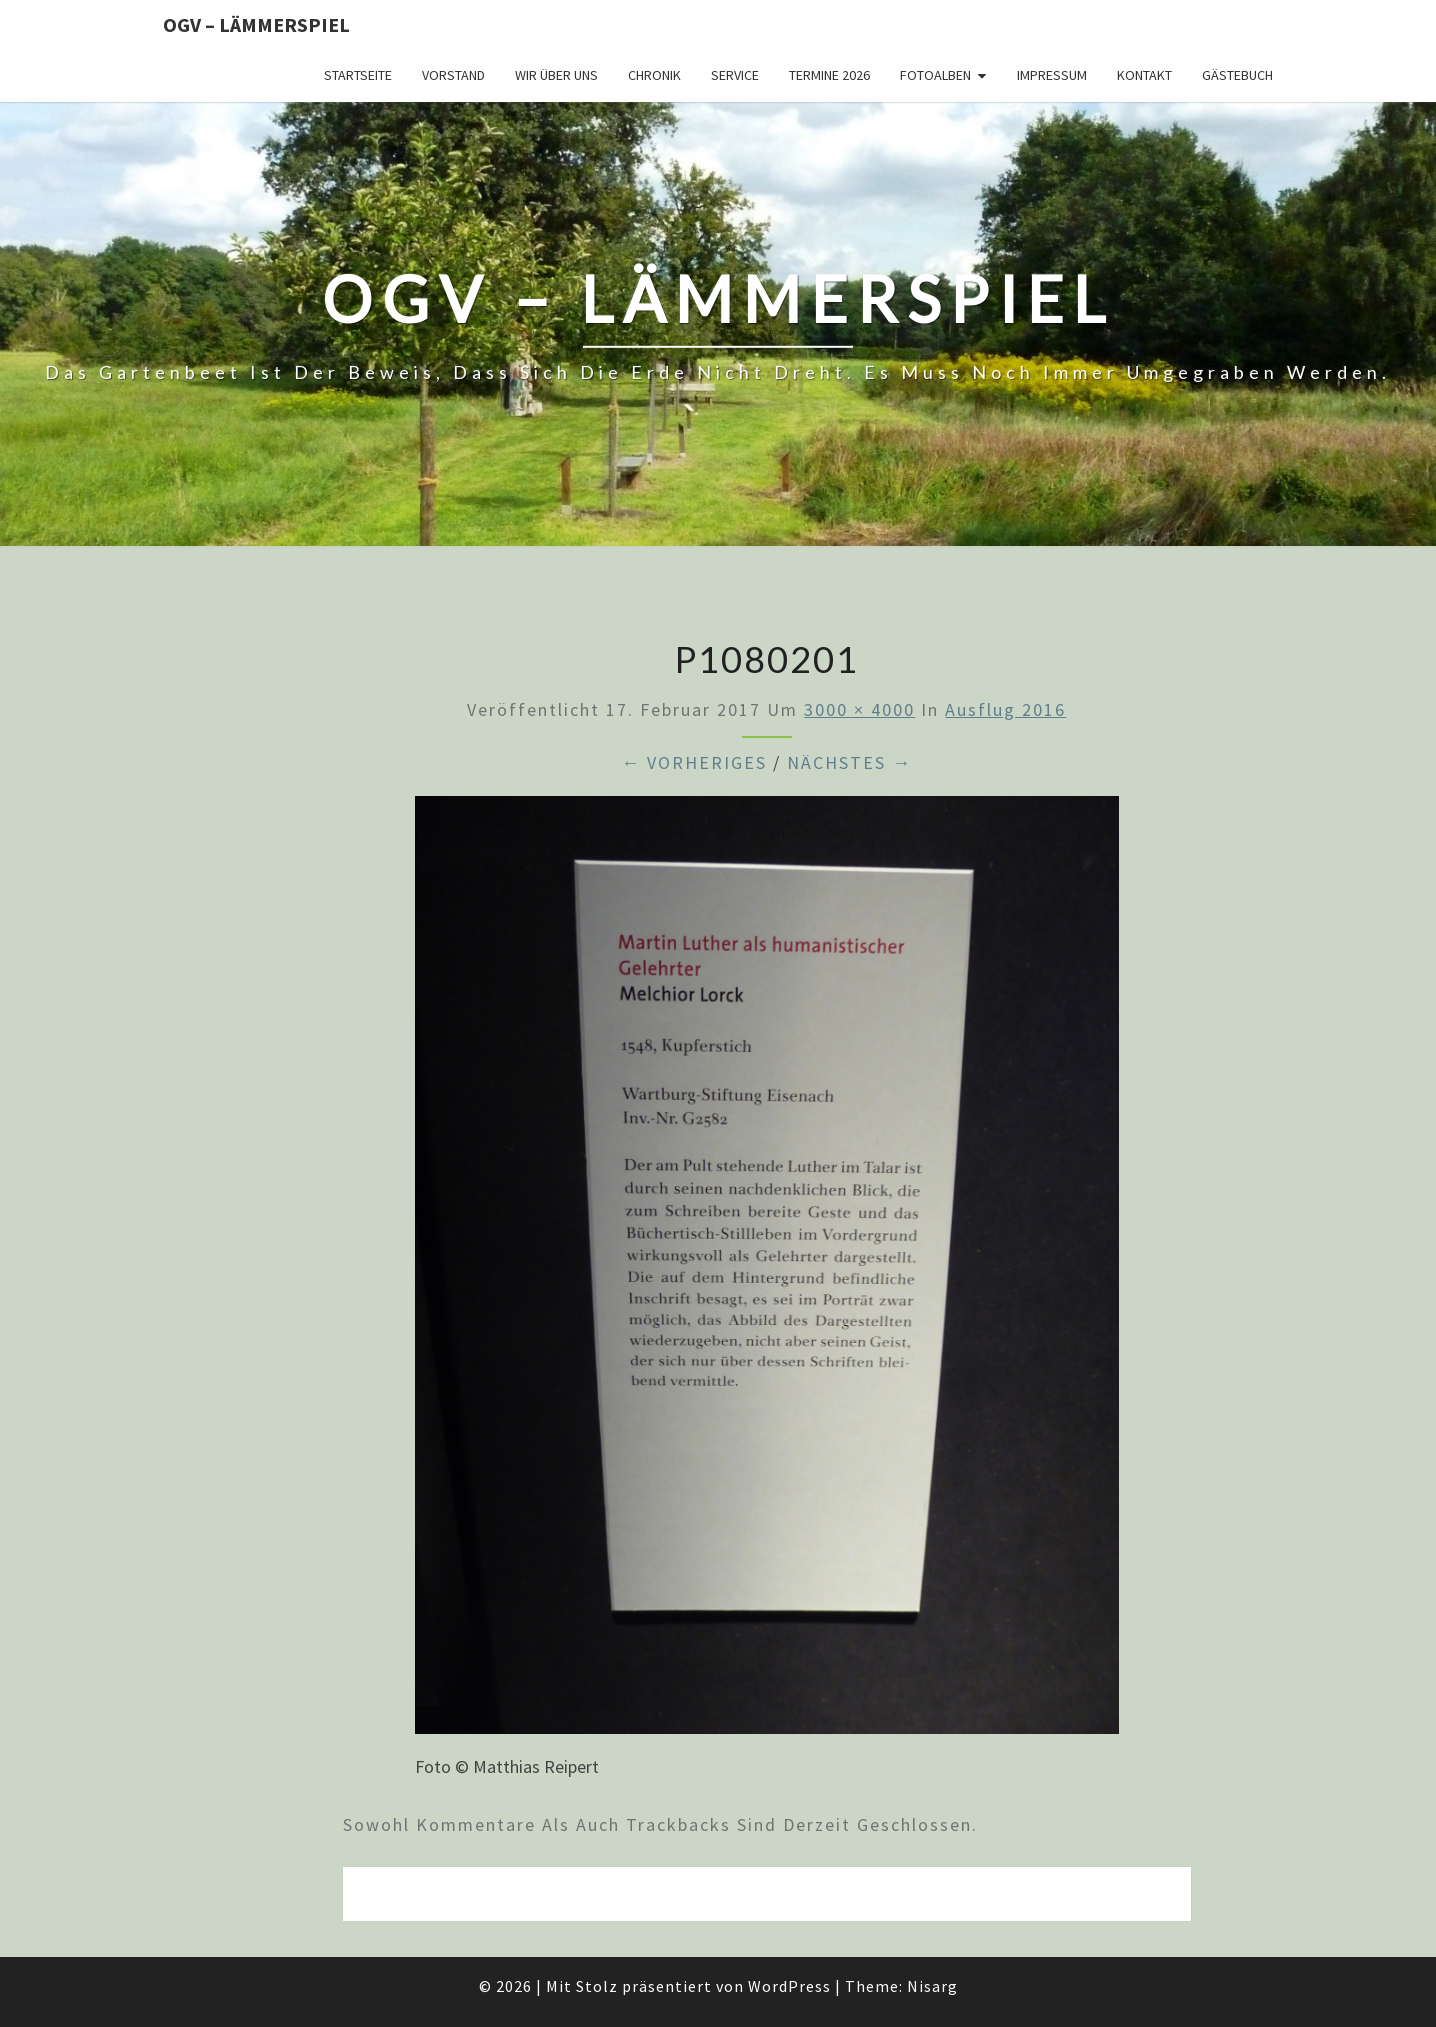 The height and width of the screenshot is (2027, 1436). What do you see at coordinates (1237, 75) in the screenshot?
I see `Gästebuch` at bounding box center [1237, 75].